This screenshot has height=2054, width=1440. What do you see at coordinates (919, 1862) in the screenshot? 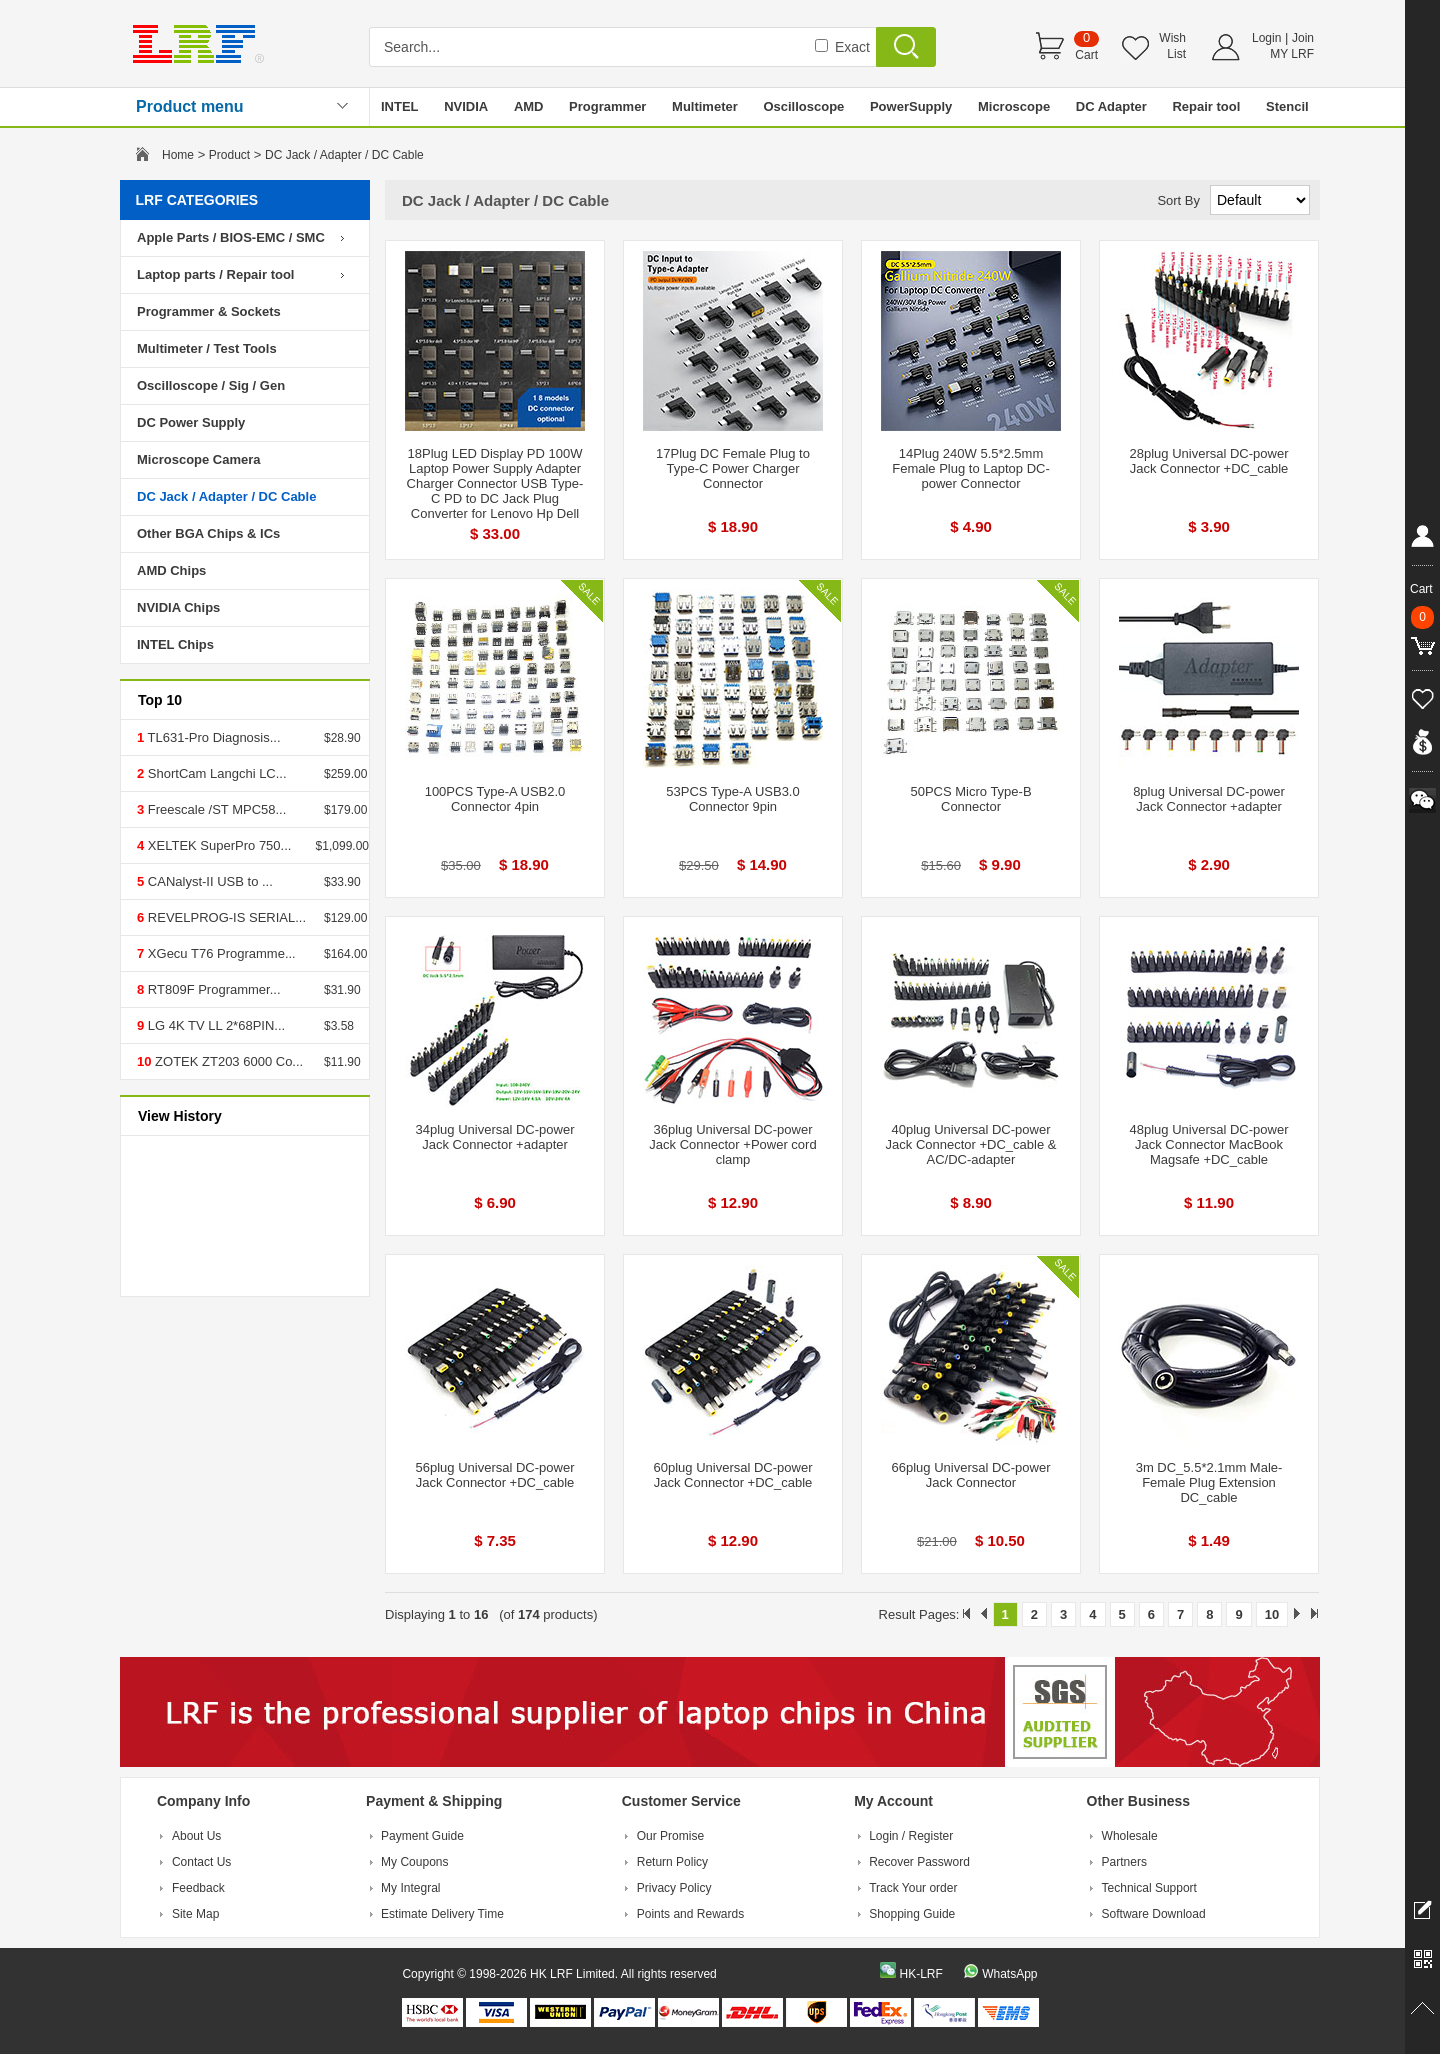
I see `Recover Password` at bounding box center [919, 1862].